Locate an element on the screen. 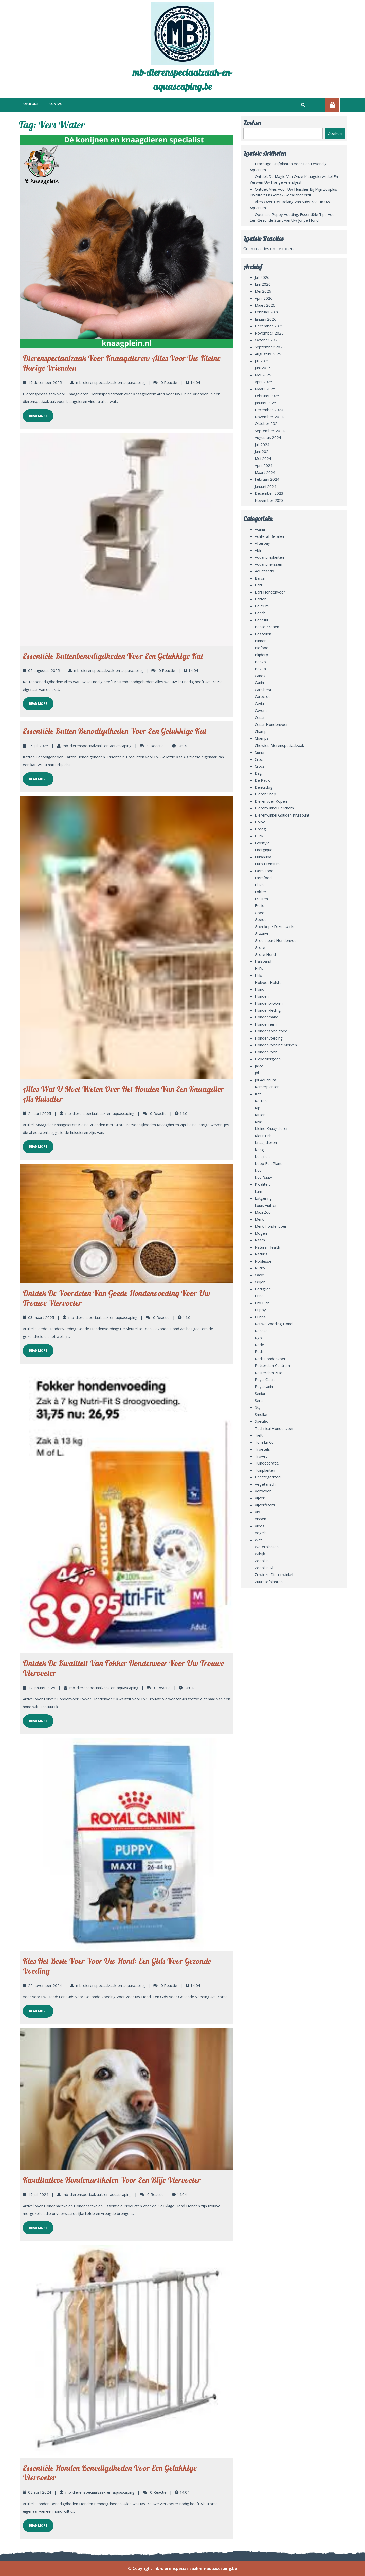  november 2024 is located at coordinates (269, 416).